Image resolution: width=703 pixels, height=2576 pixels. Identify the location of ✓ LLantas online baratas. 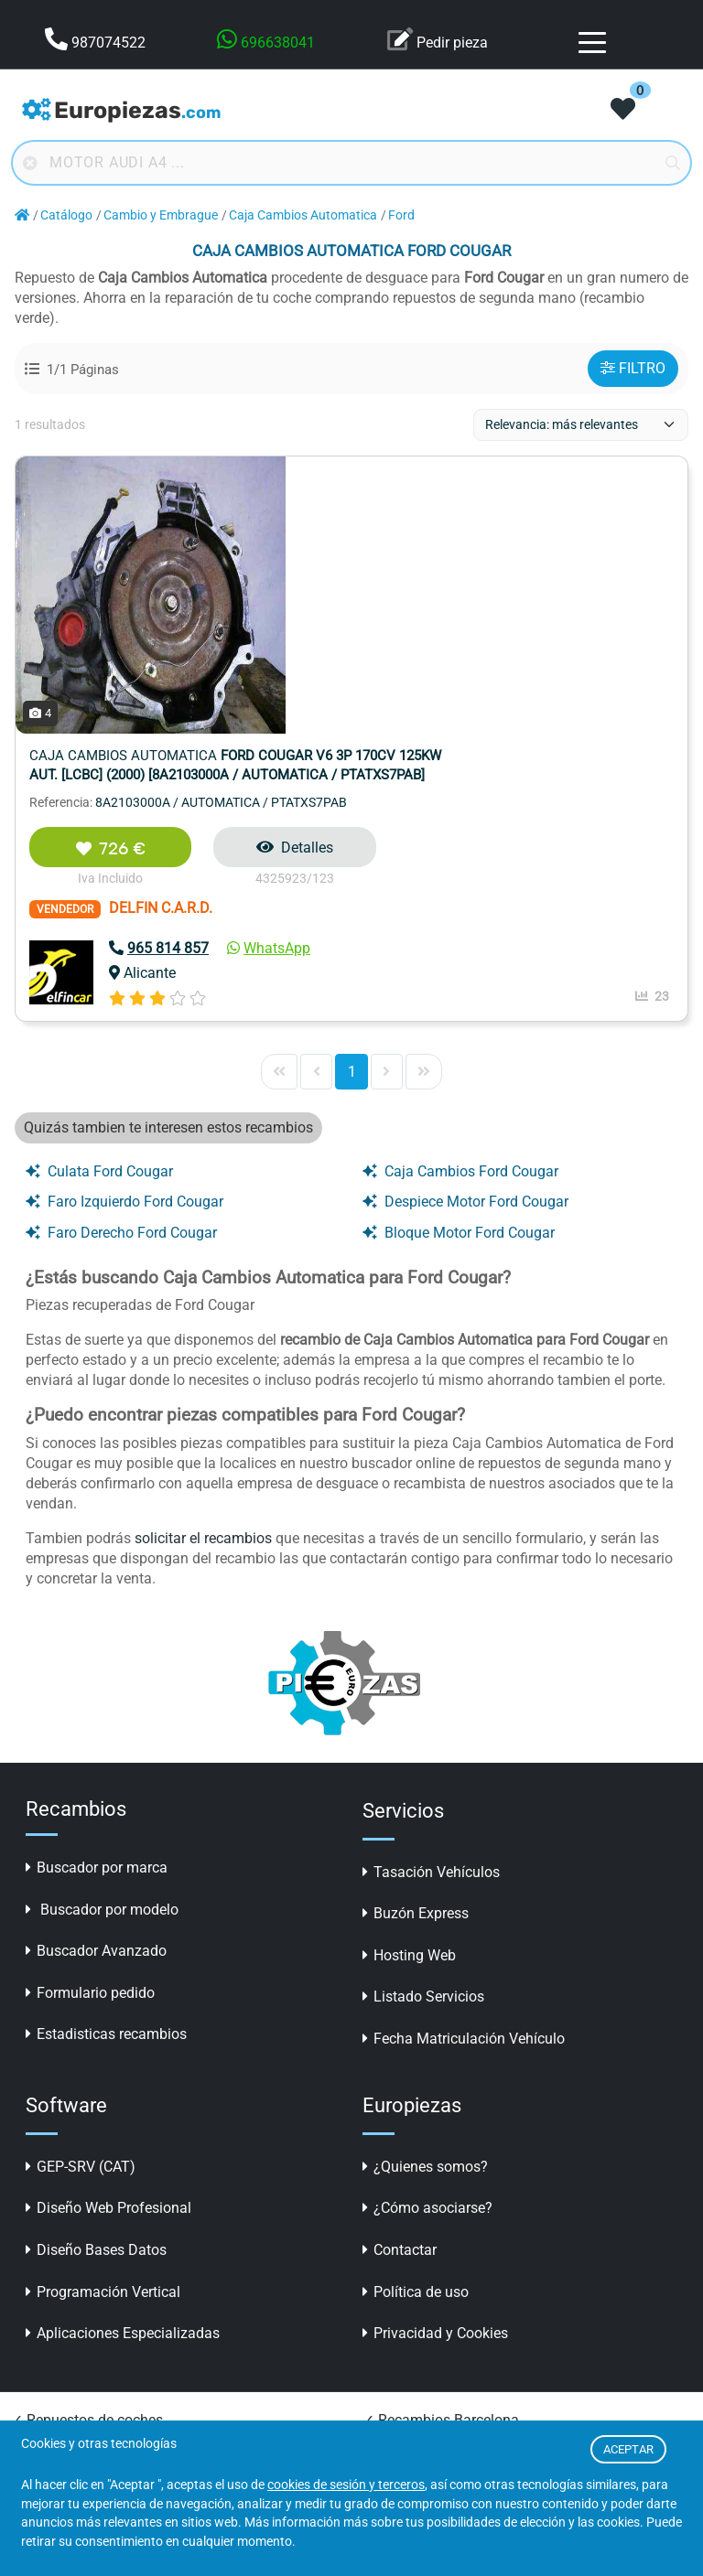
(444, 2252).